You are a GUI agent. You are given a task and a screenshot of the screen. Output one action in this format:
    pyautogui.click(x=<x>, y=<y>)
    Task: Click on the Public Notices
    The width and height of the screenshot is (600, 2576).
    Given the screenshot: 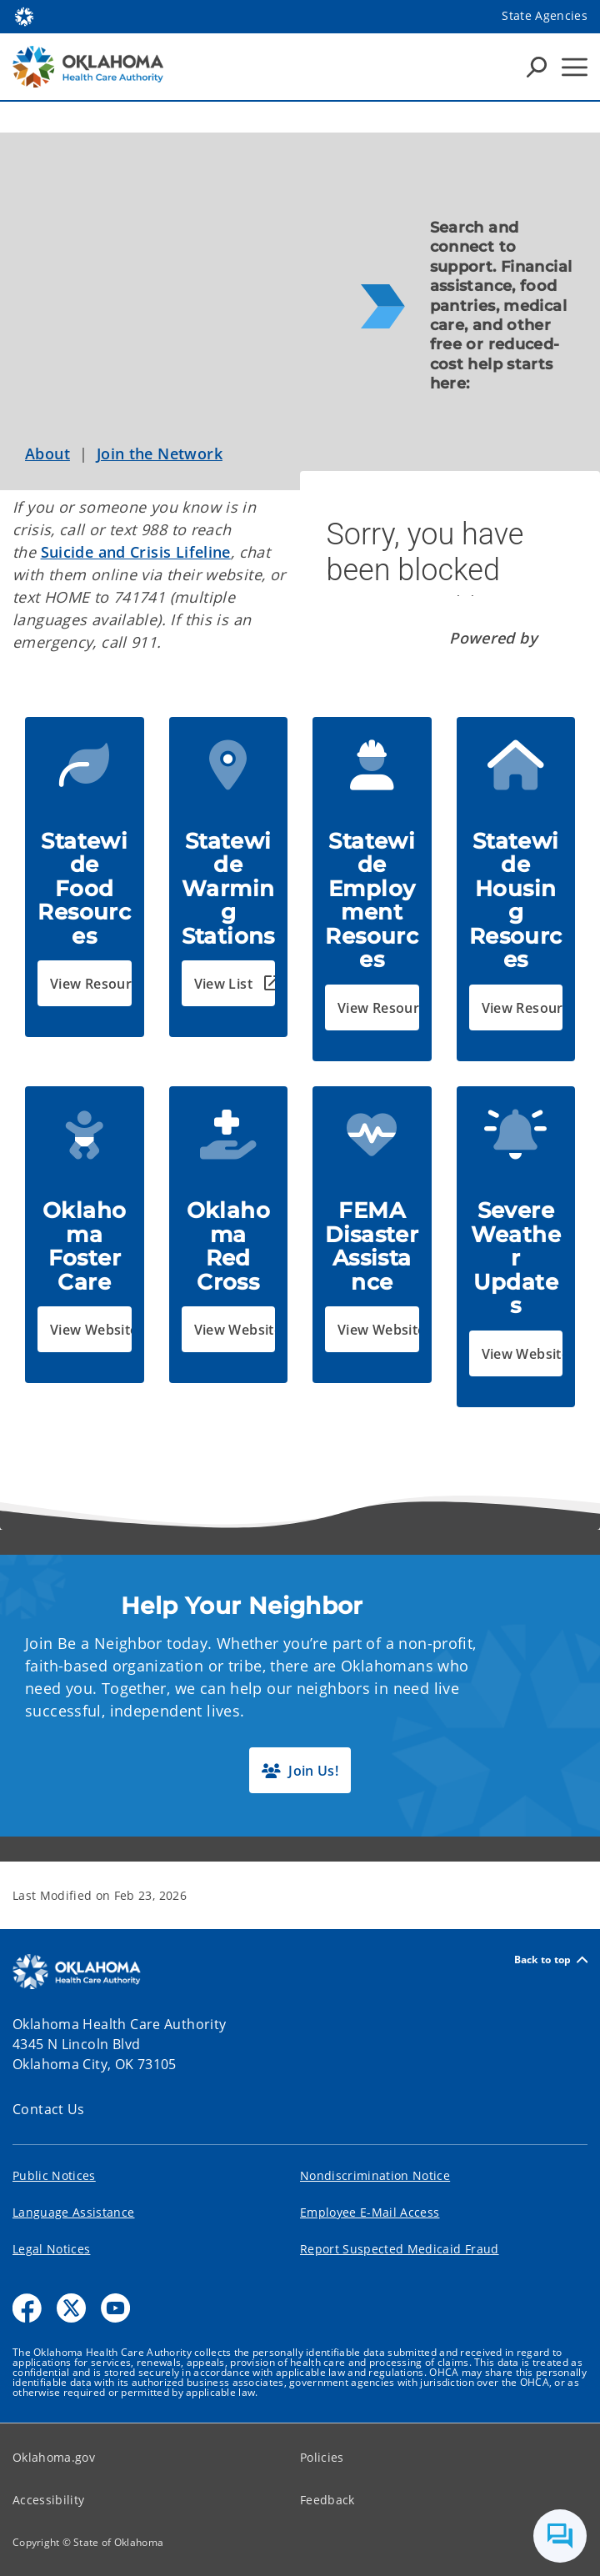 What is the action you would take?
    pyautogui.click(x=54, y=2175)
    